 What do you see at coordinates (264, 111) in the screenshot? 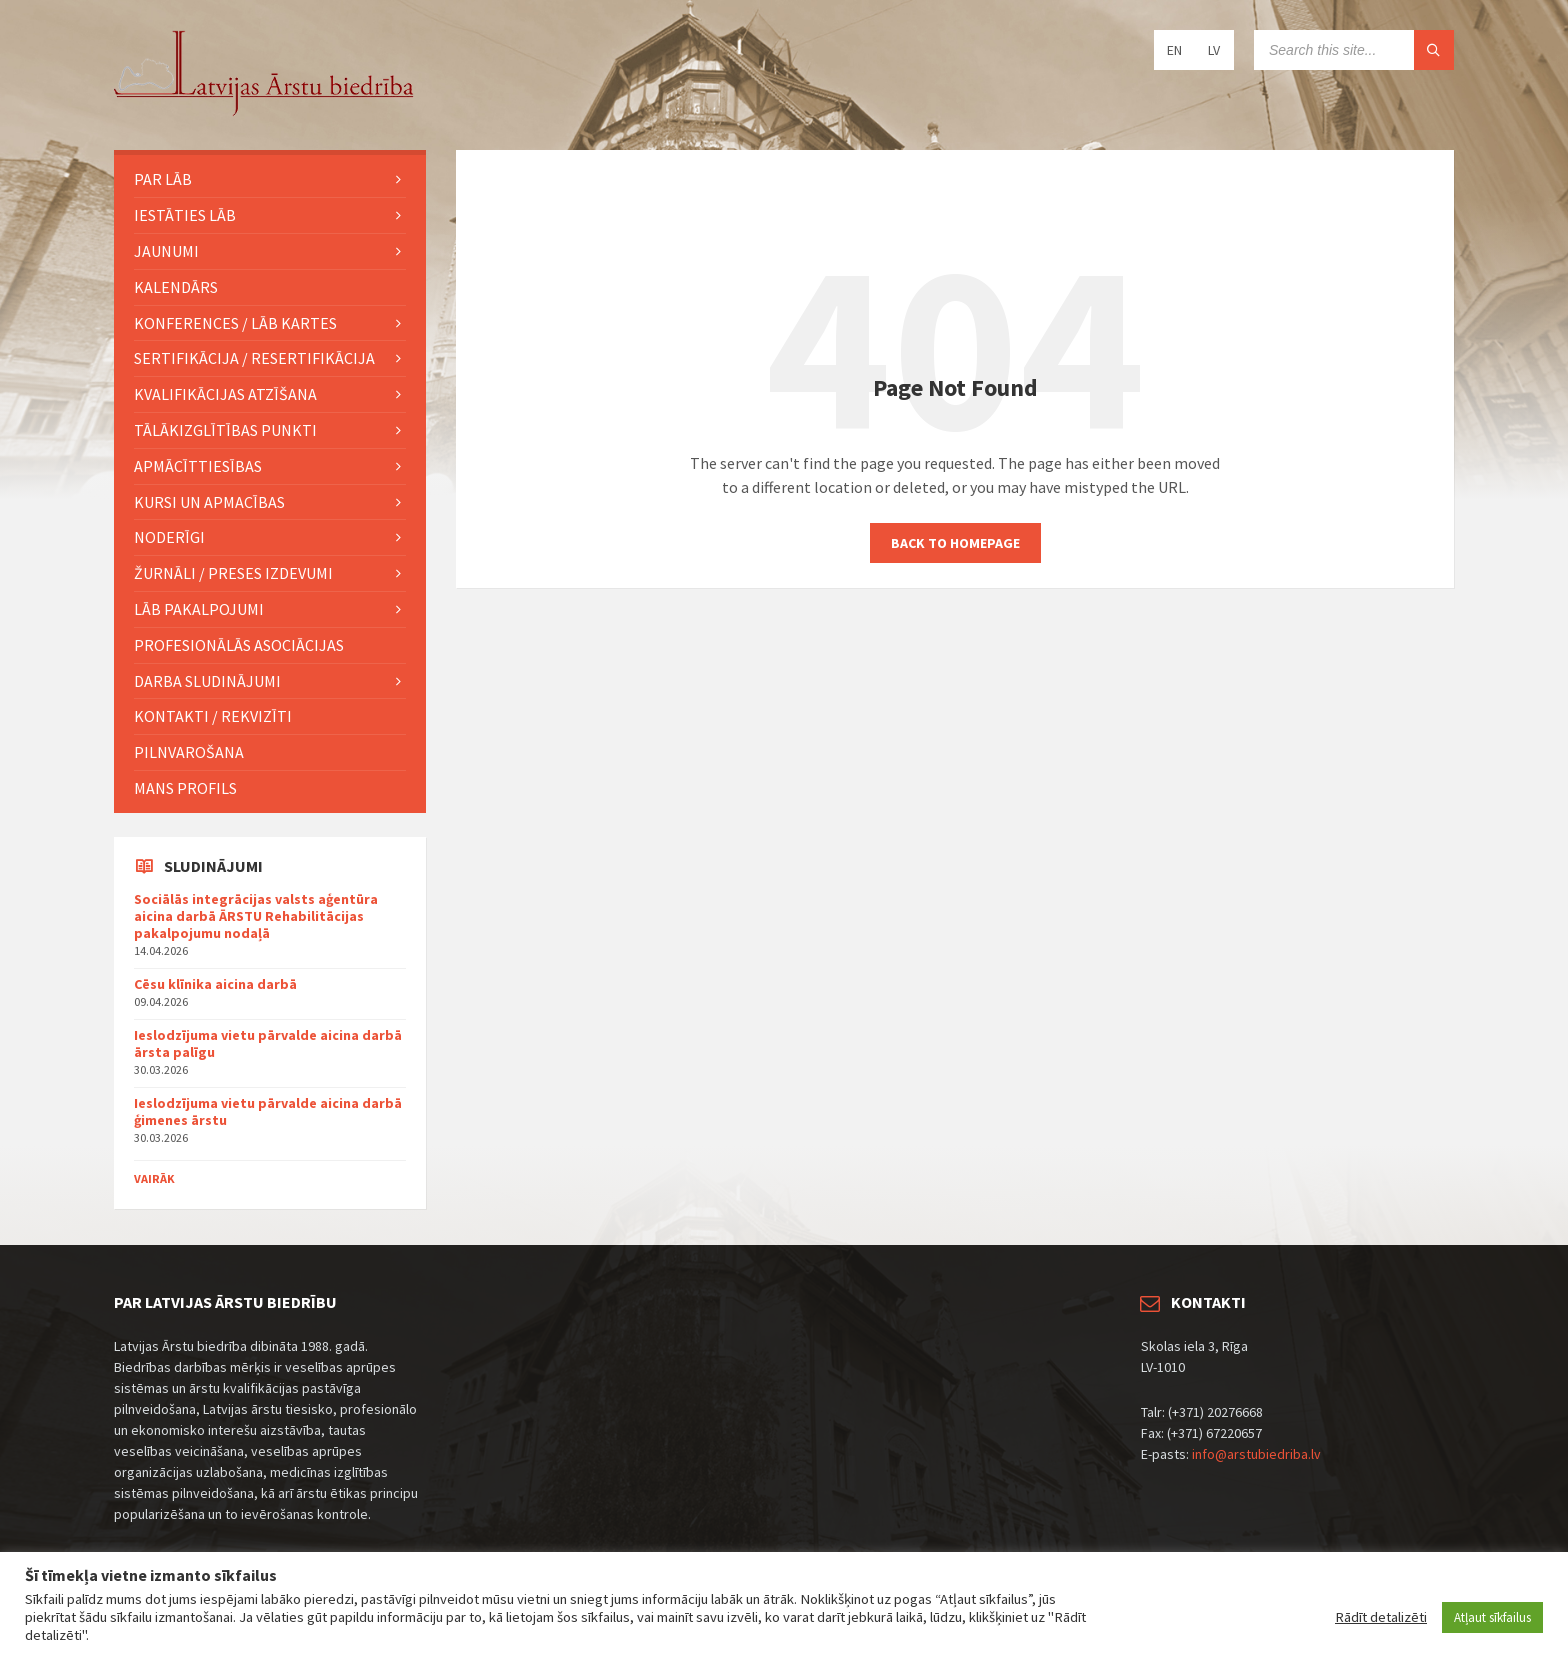
I see `[Site logo]` at bounding box center [264, 111].